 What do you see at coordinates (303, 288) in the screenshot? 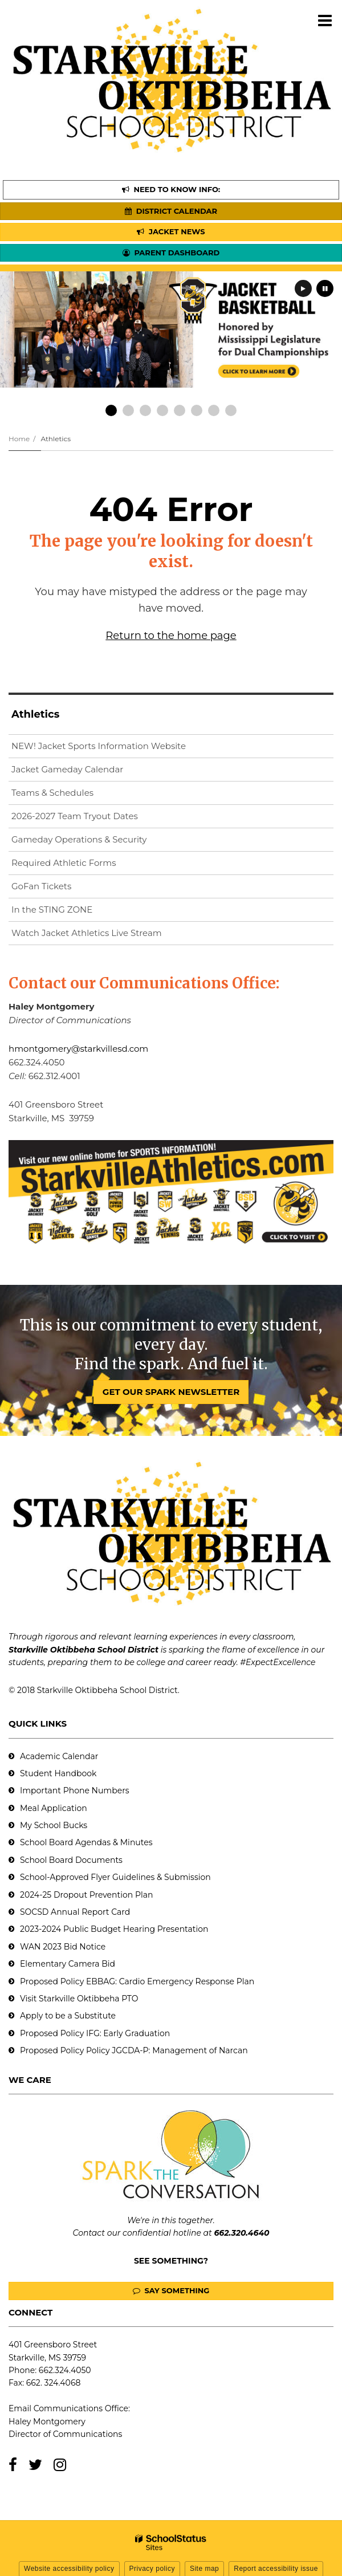
I see `[presentation]` at bounding box center [303, 288].